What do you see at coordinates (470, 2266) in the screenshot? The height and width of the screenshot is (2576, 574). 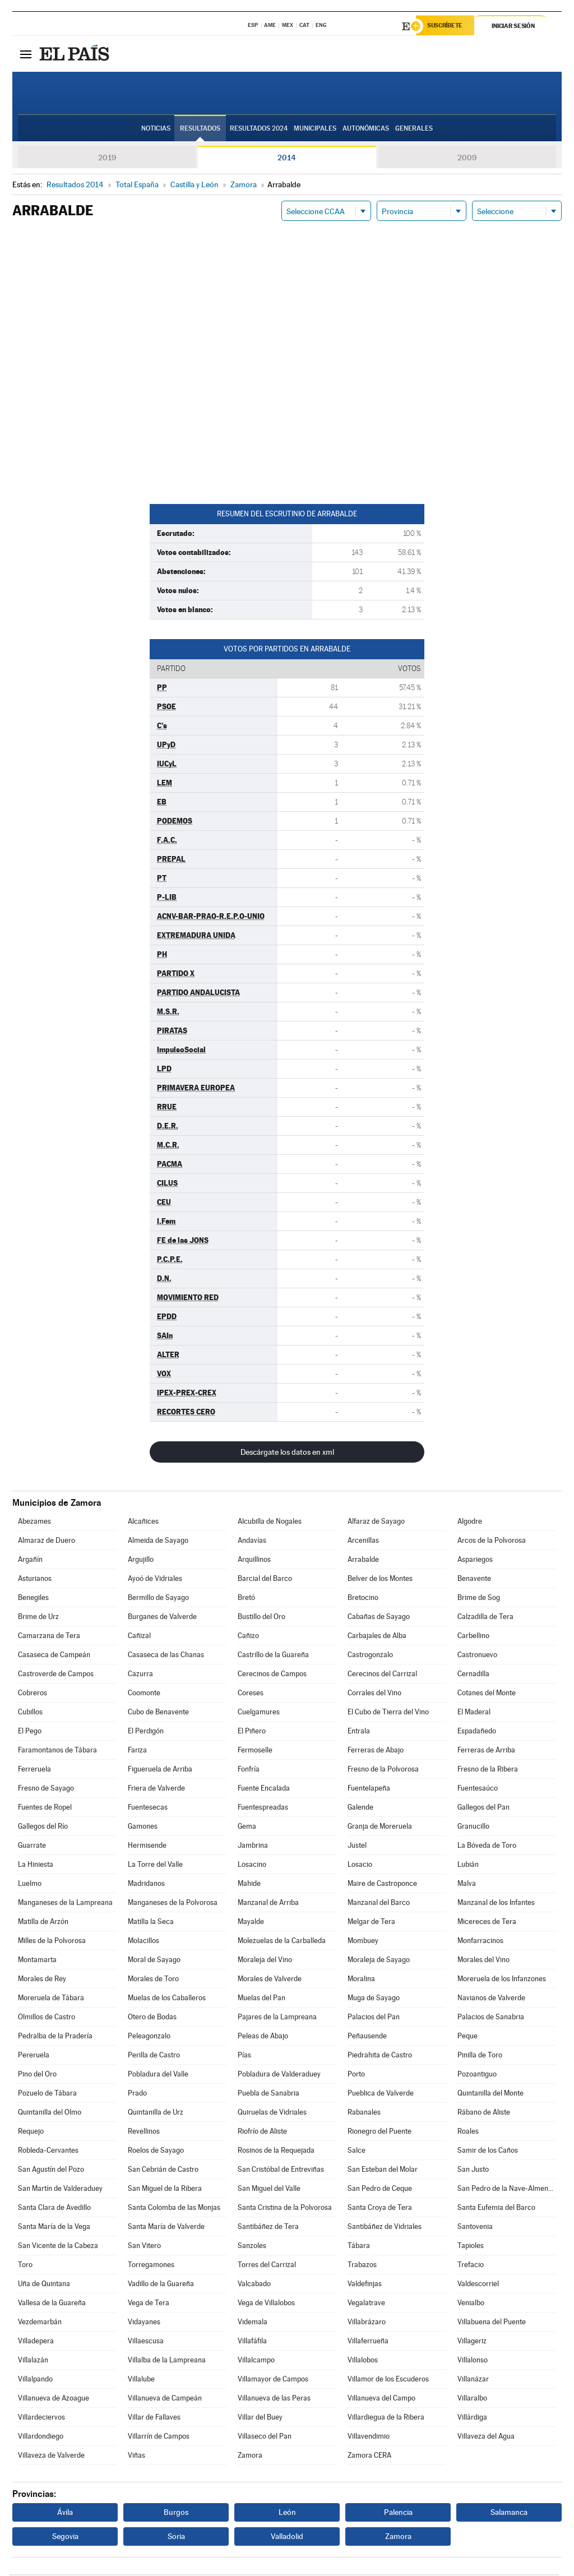 I see `Trefacio` at bounding box center [470, 2266].